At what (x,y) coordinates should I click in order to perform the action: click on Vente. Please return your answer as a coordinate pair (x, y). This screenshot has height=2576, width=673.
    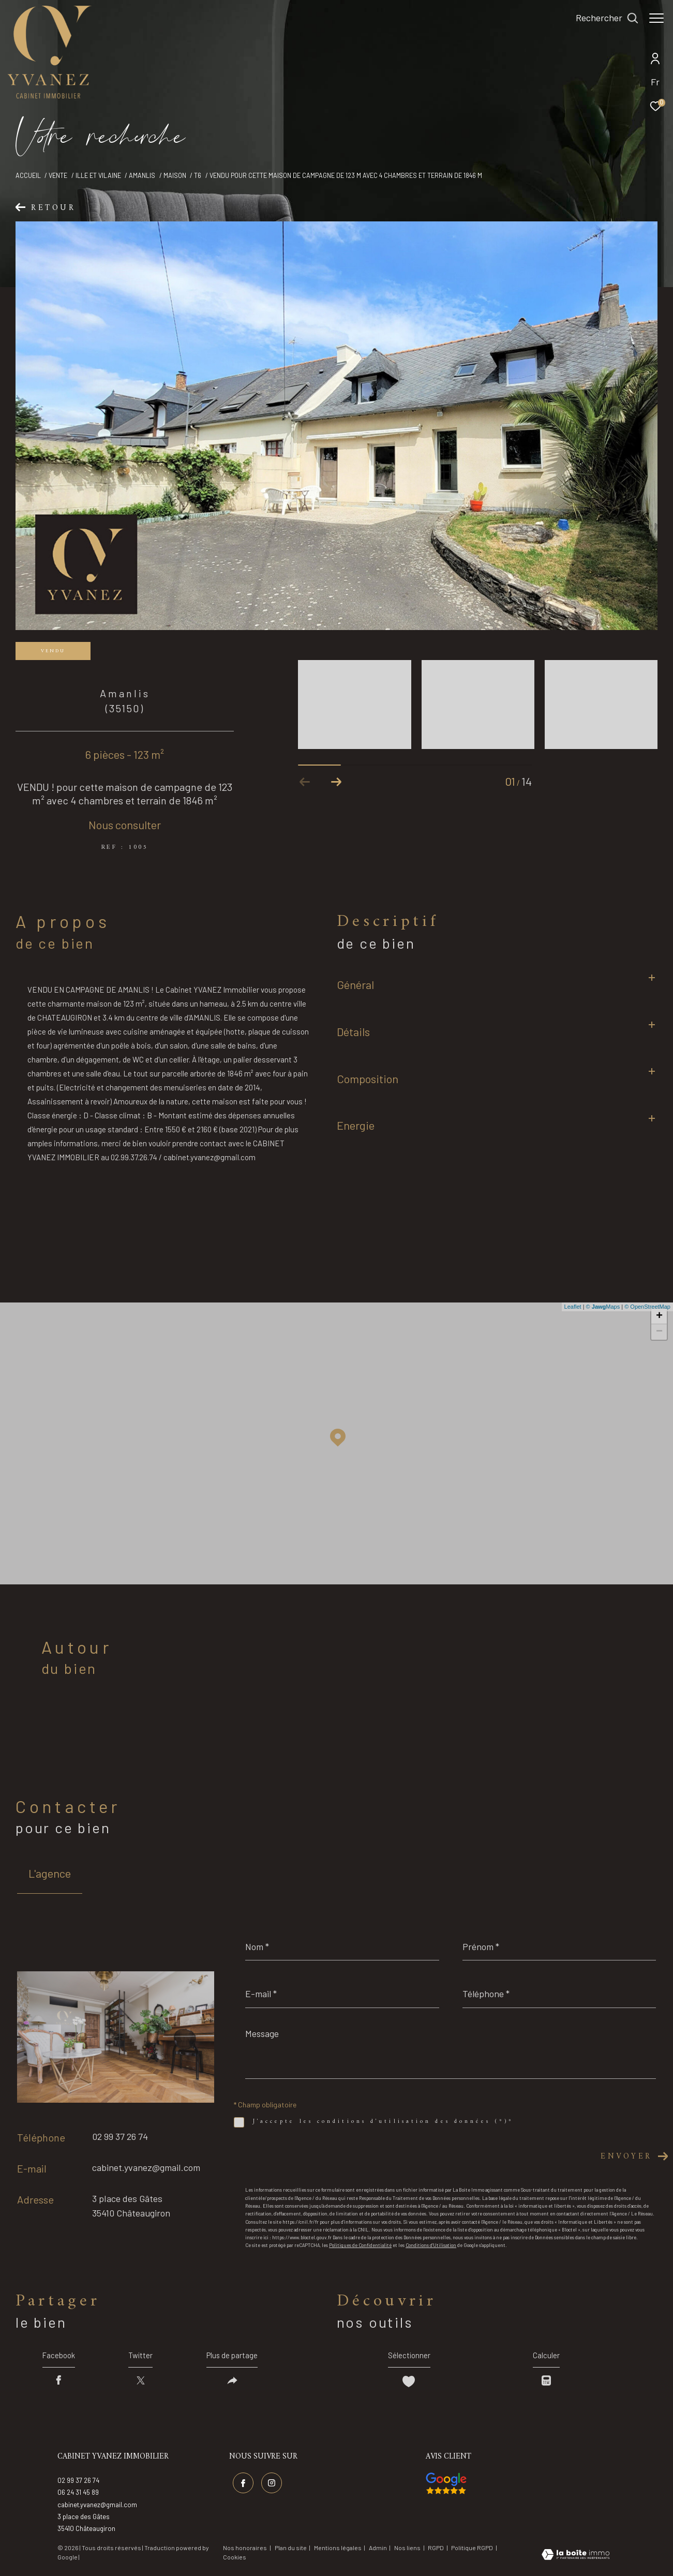
    Looking at the image, I should click on (58, 175).